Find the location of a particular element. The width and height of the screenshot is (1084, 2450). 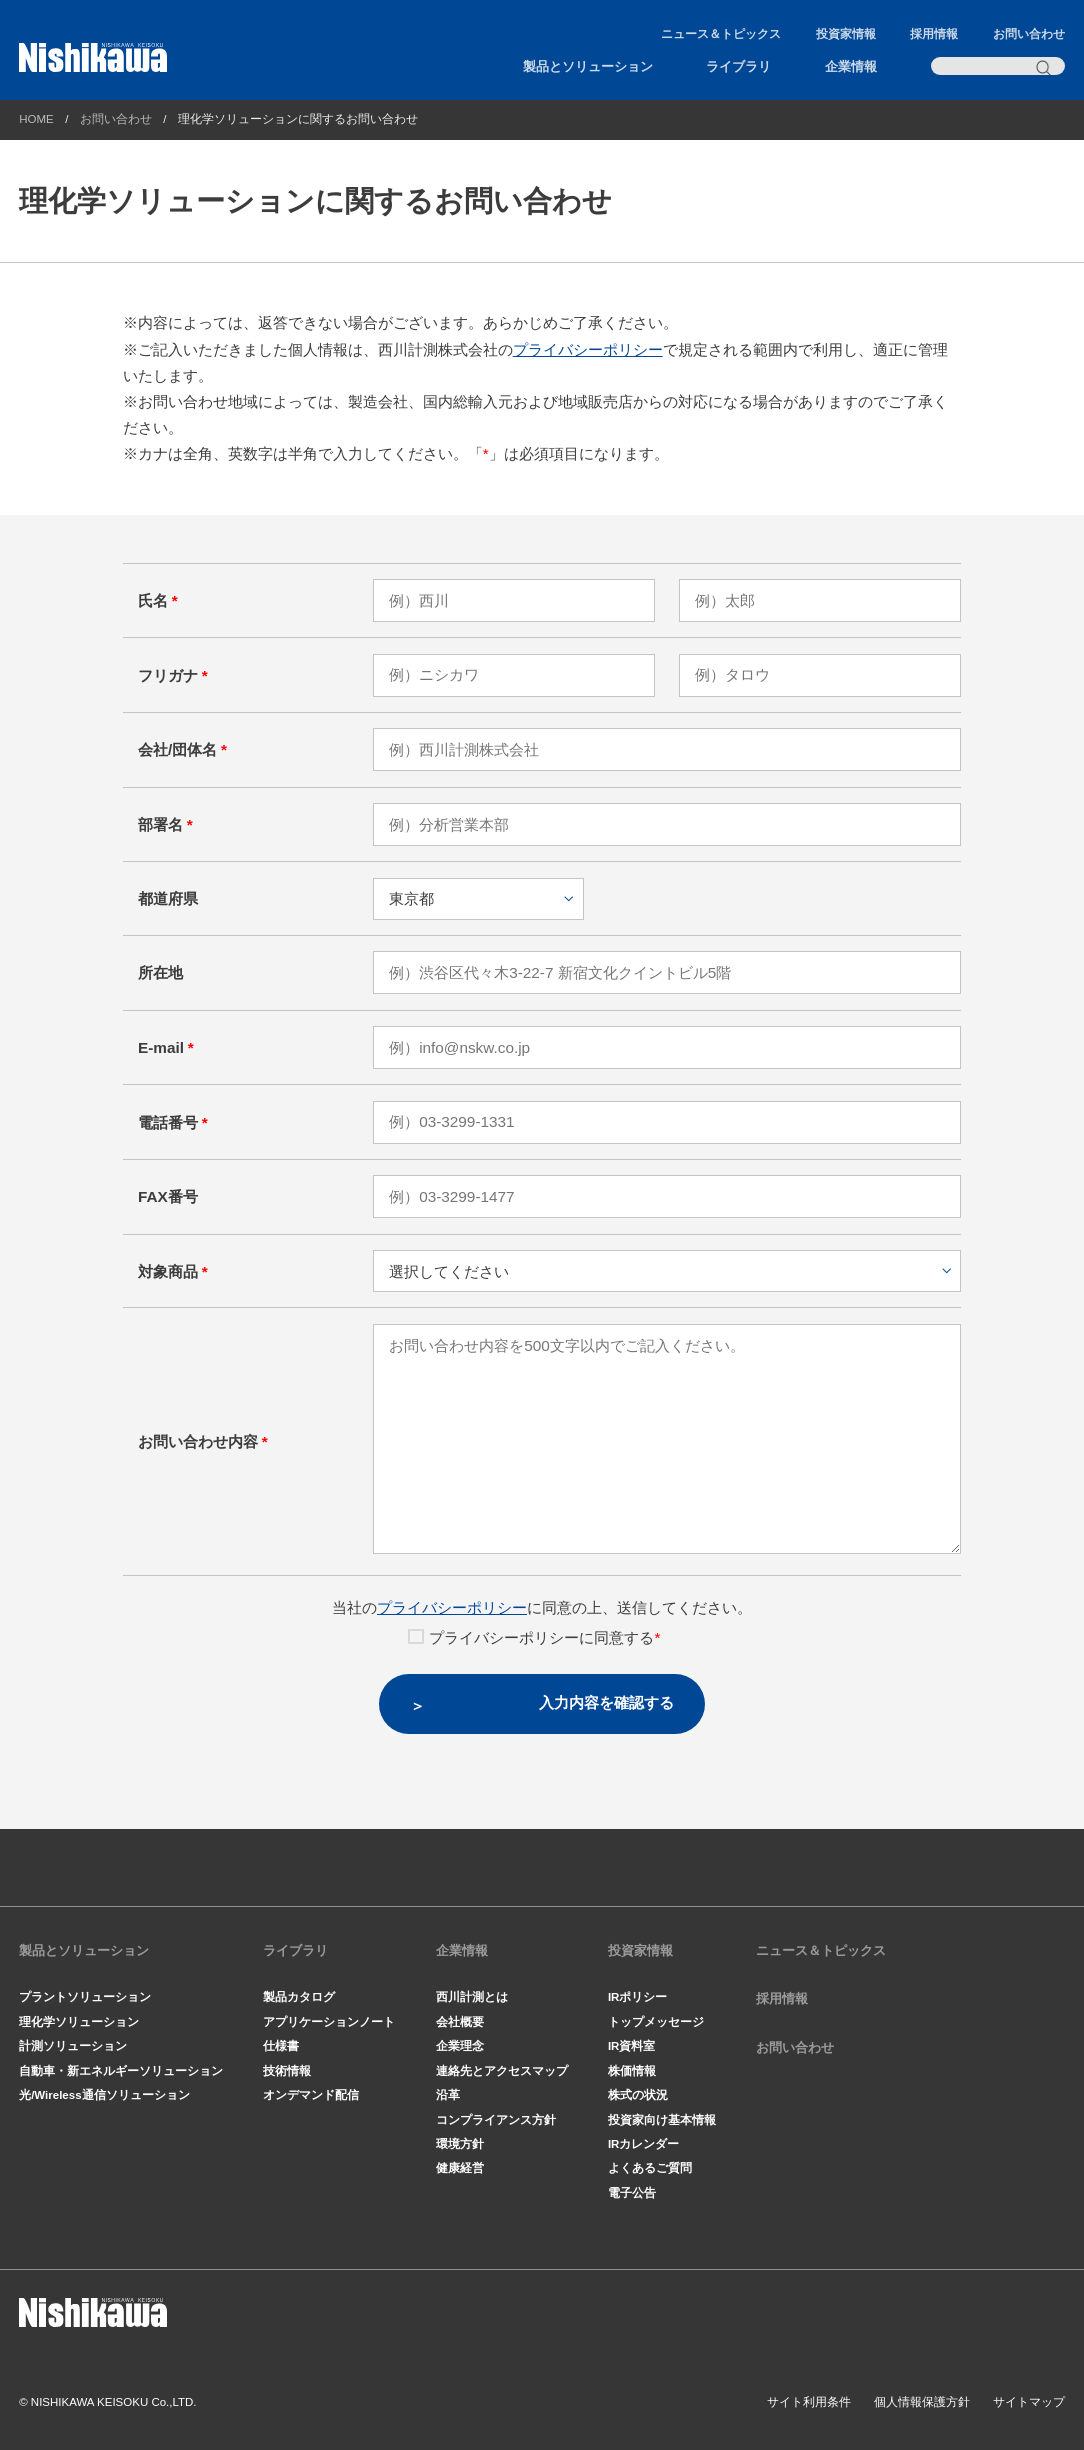

サイト利用条件 is located at coordinates (809, 2402).